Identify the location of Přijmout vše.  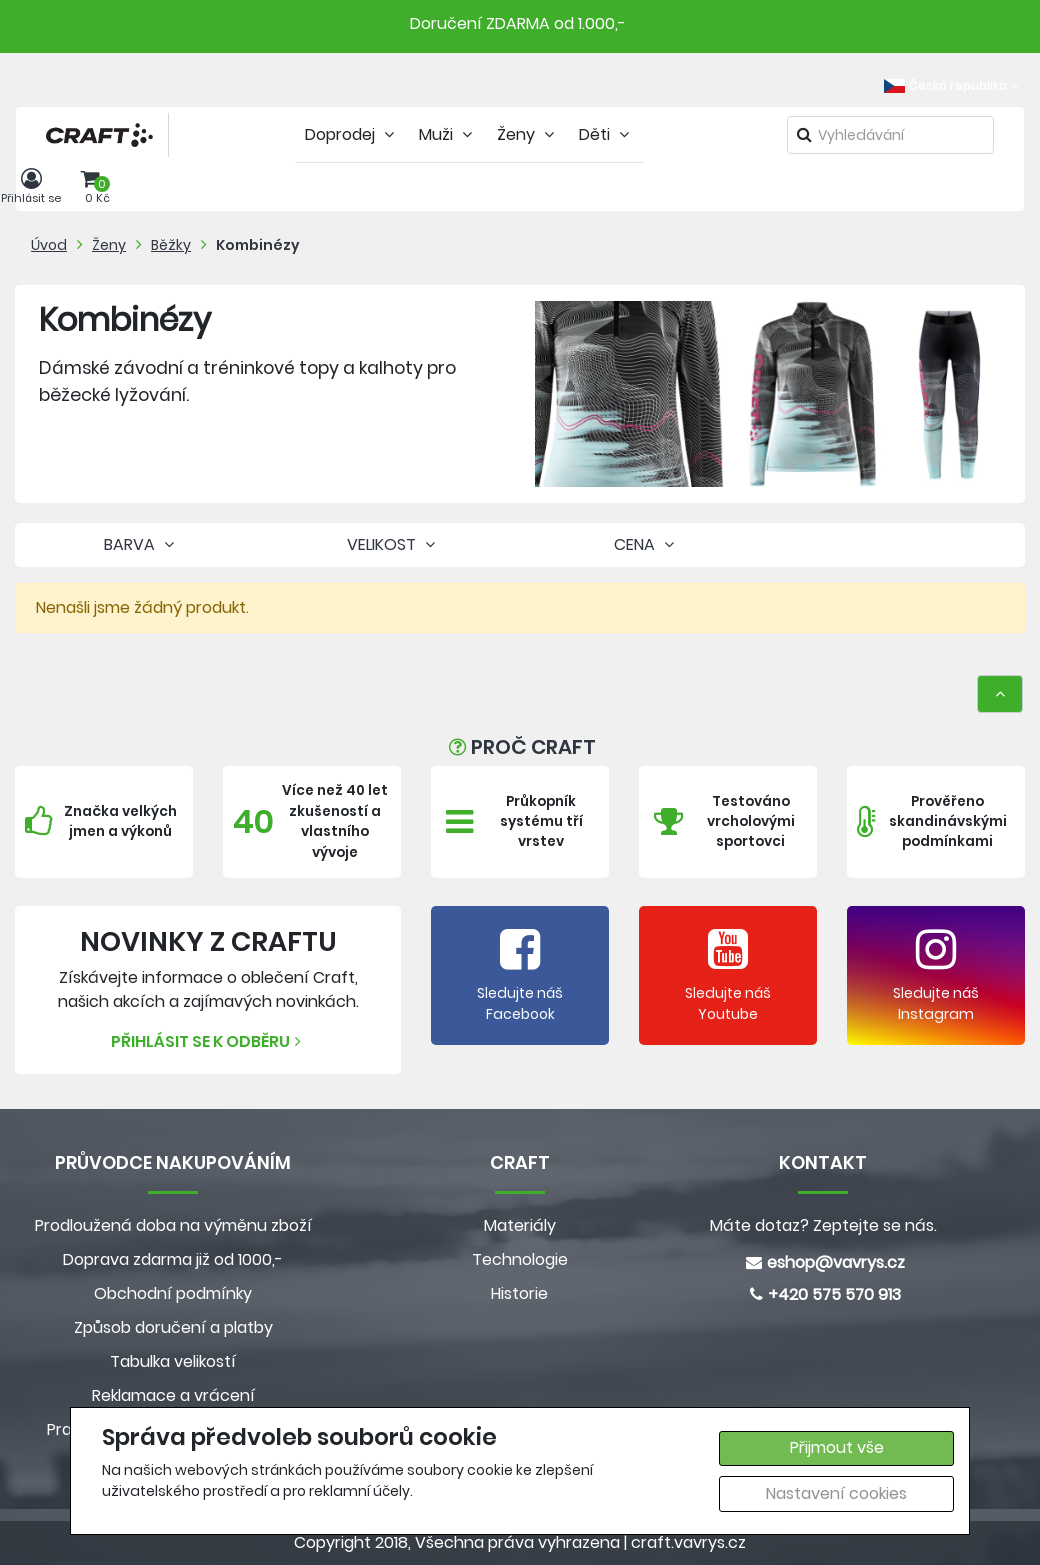
(837, 1447).